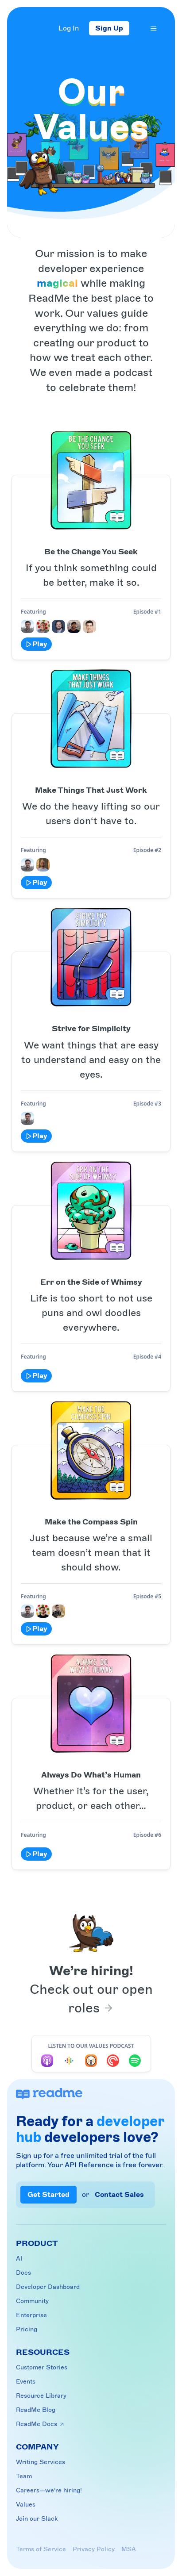  What do you see at coordinates (23, 2273) in the screenshot?
I see `Docs` at bounding box center [23, 2273].